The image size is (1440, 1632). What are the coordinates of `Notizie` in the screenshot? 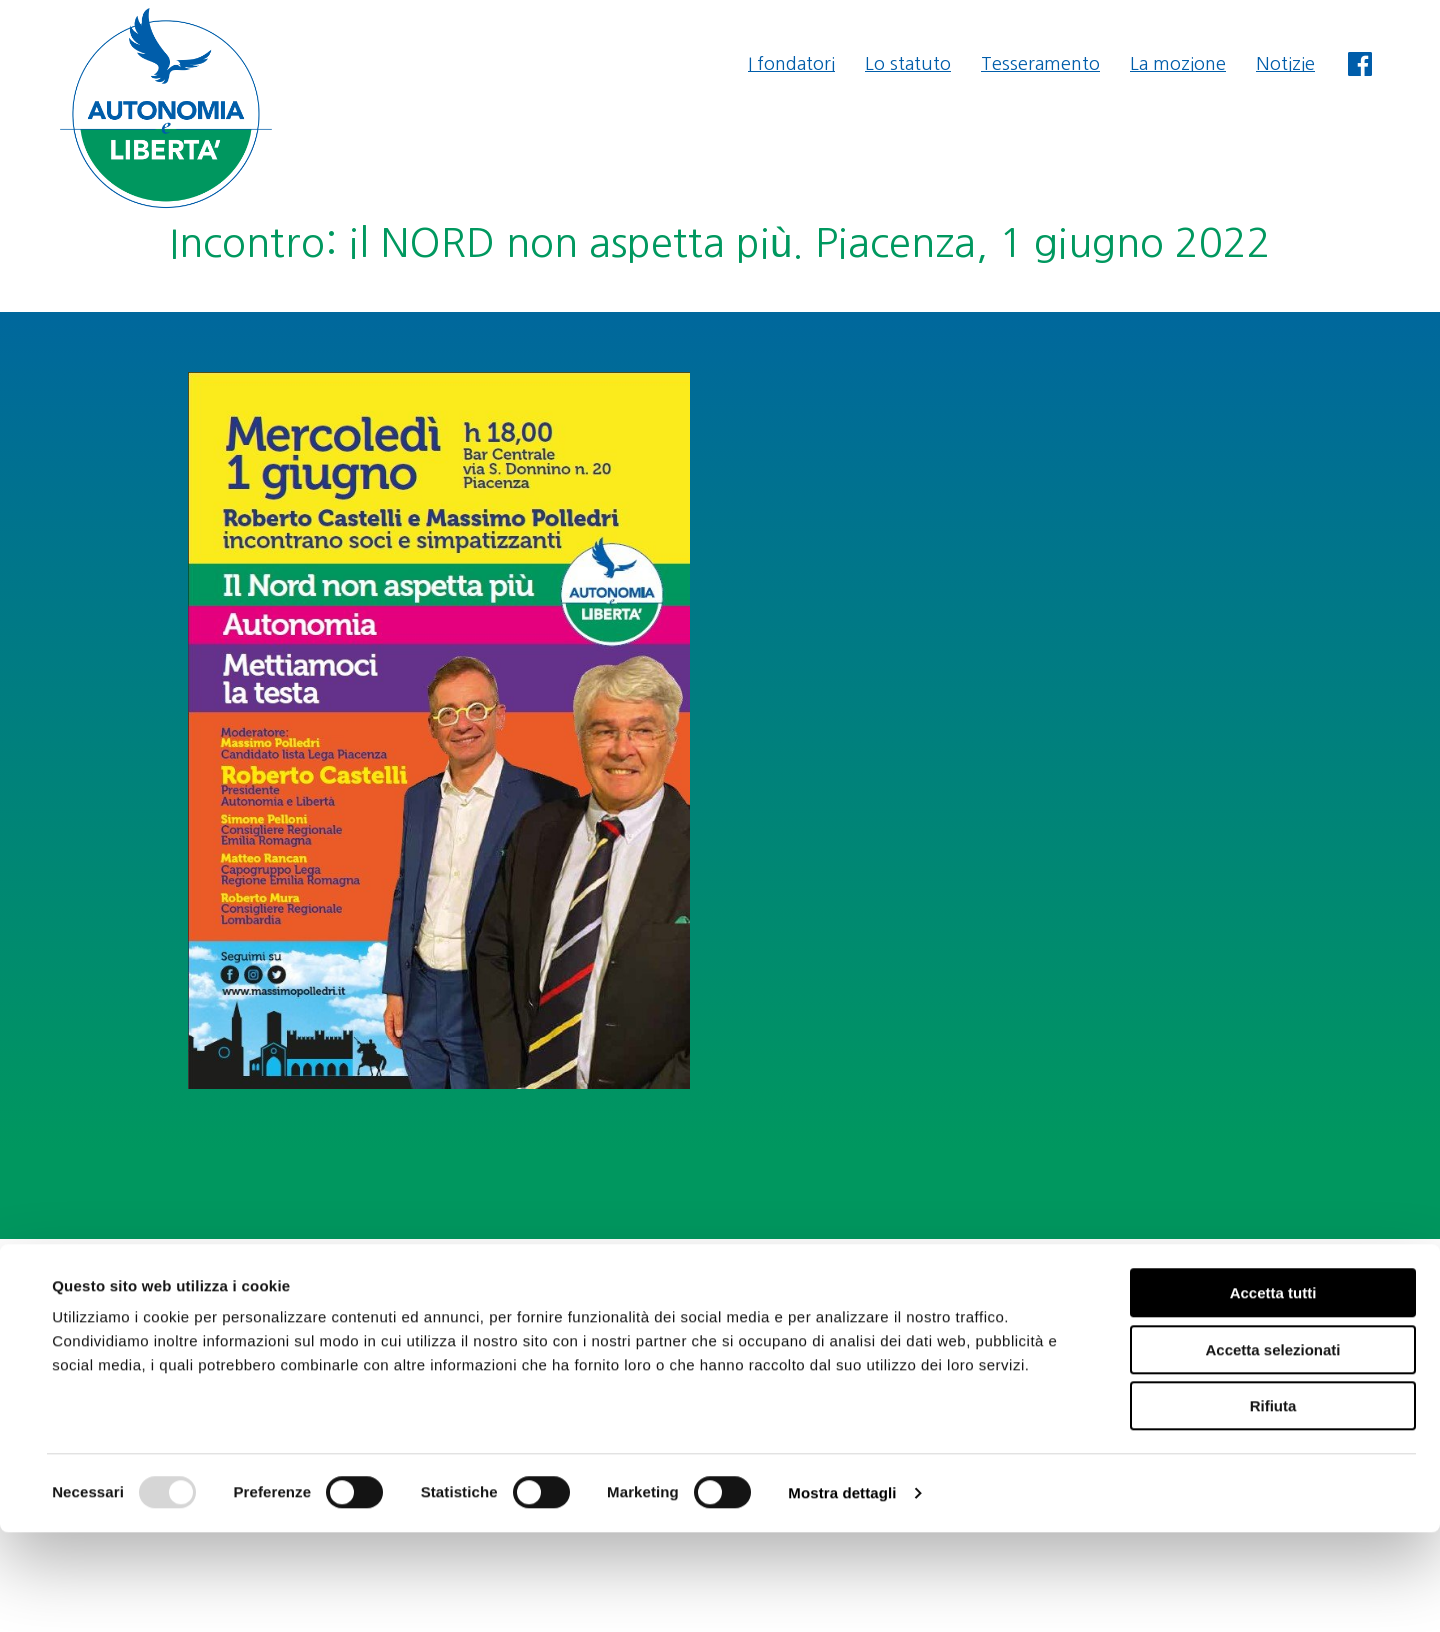 It's located at (1285, 64).